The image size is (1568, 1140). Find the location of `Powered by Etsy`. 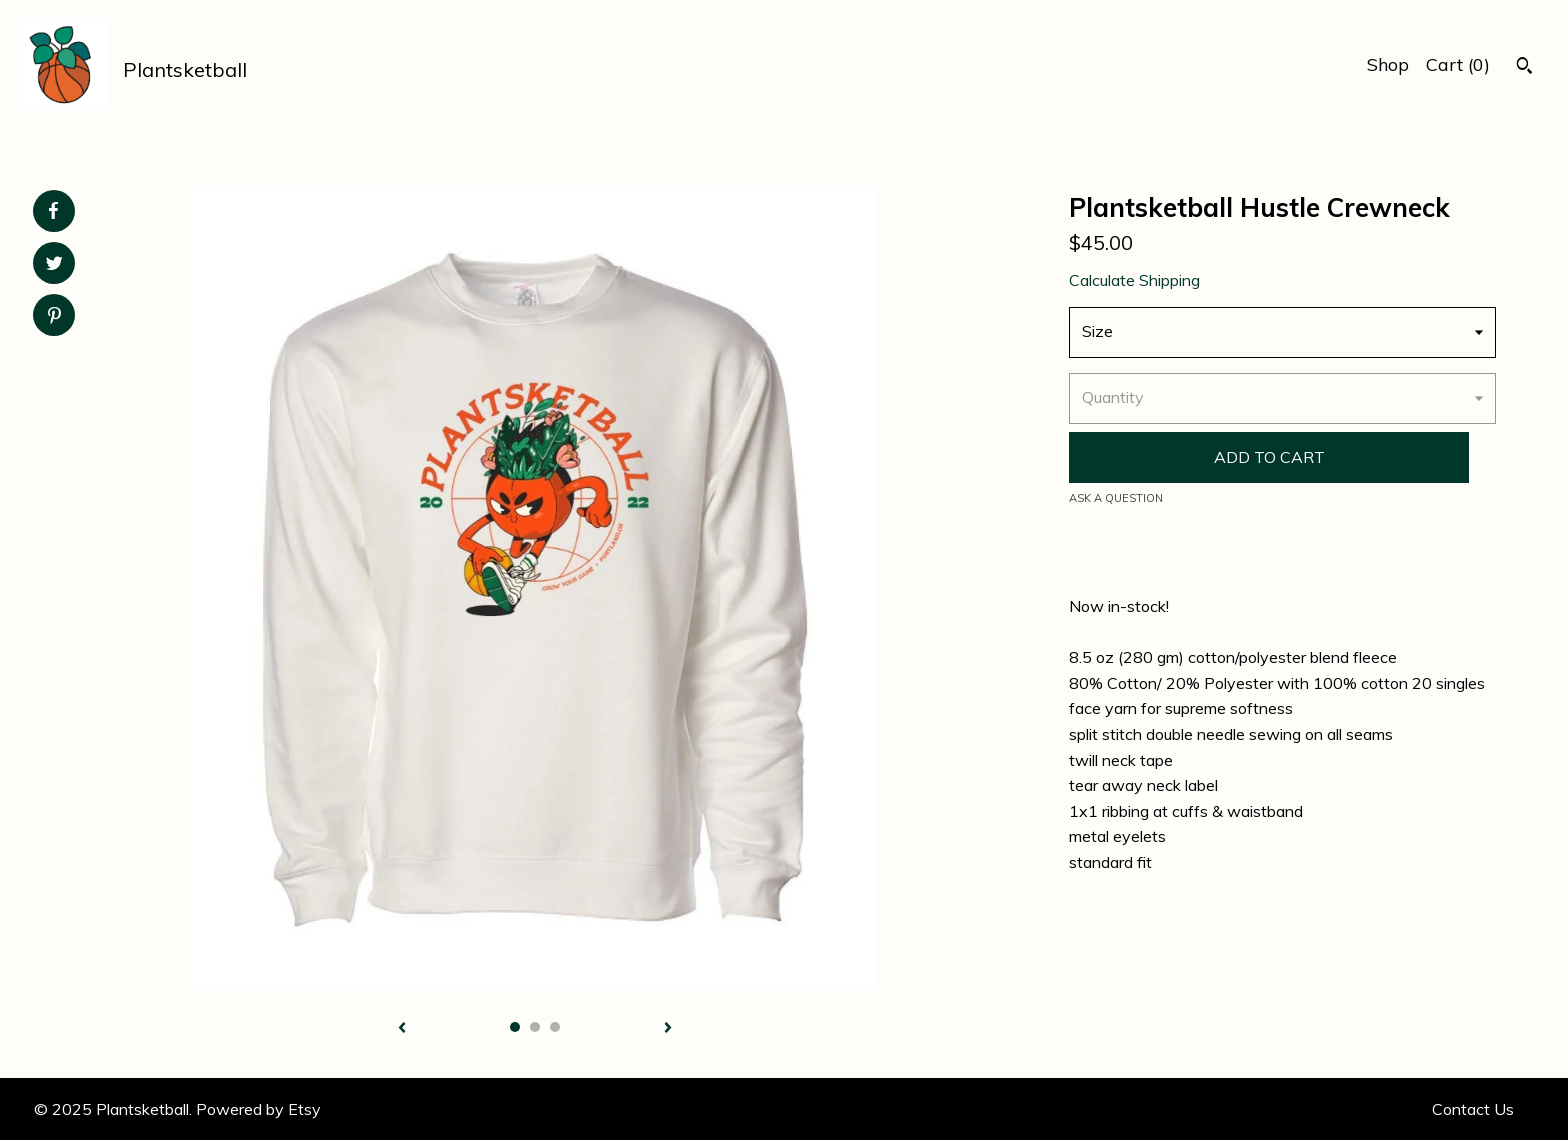

Powered by Etsy is located at coordinates (258, 1109).